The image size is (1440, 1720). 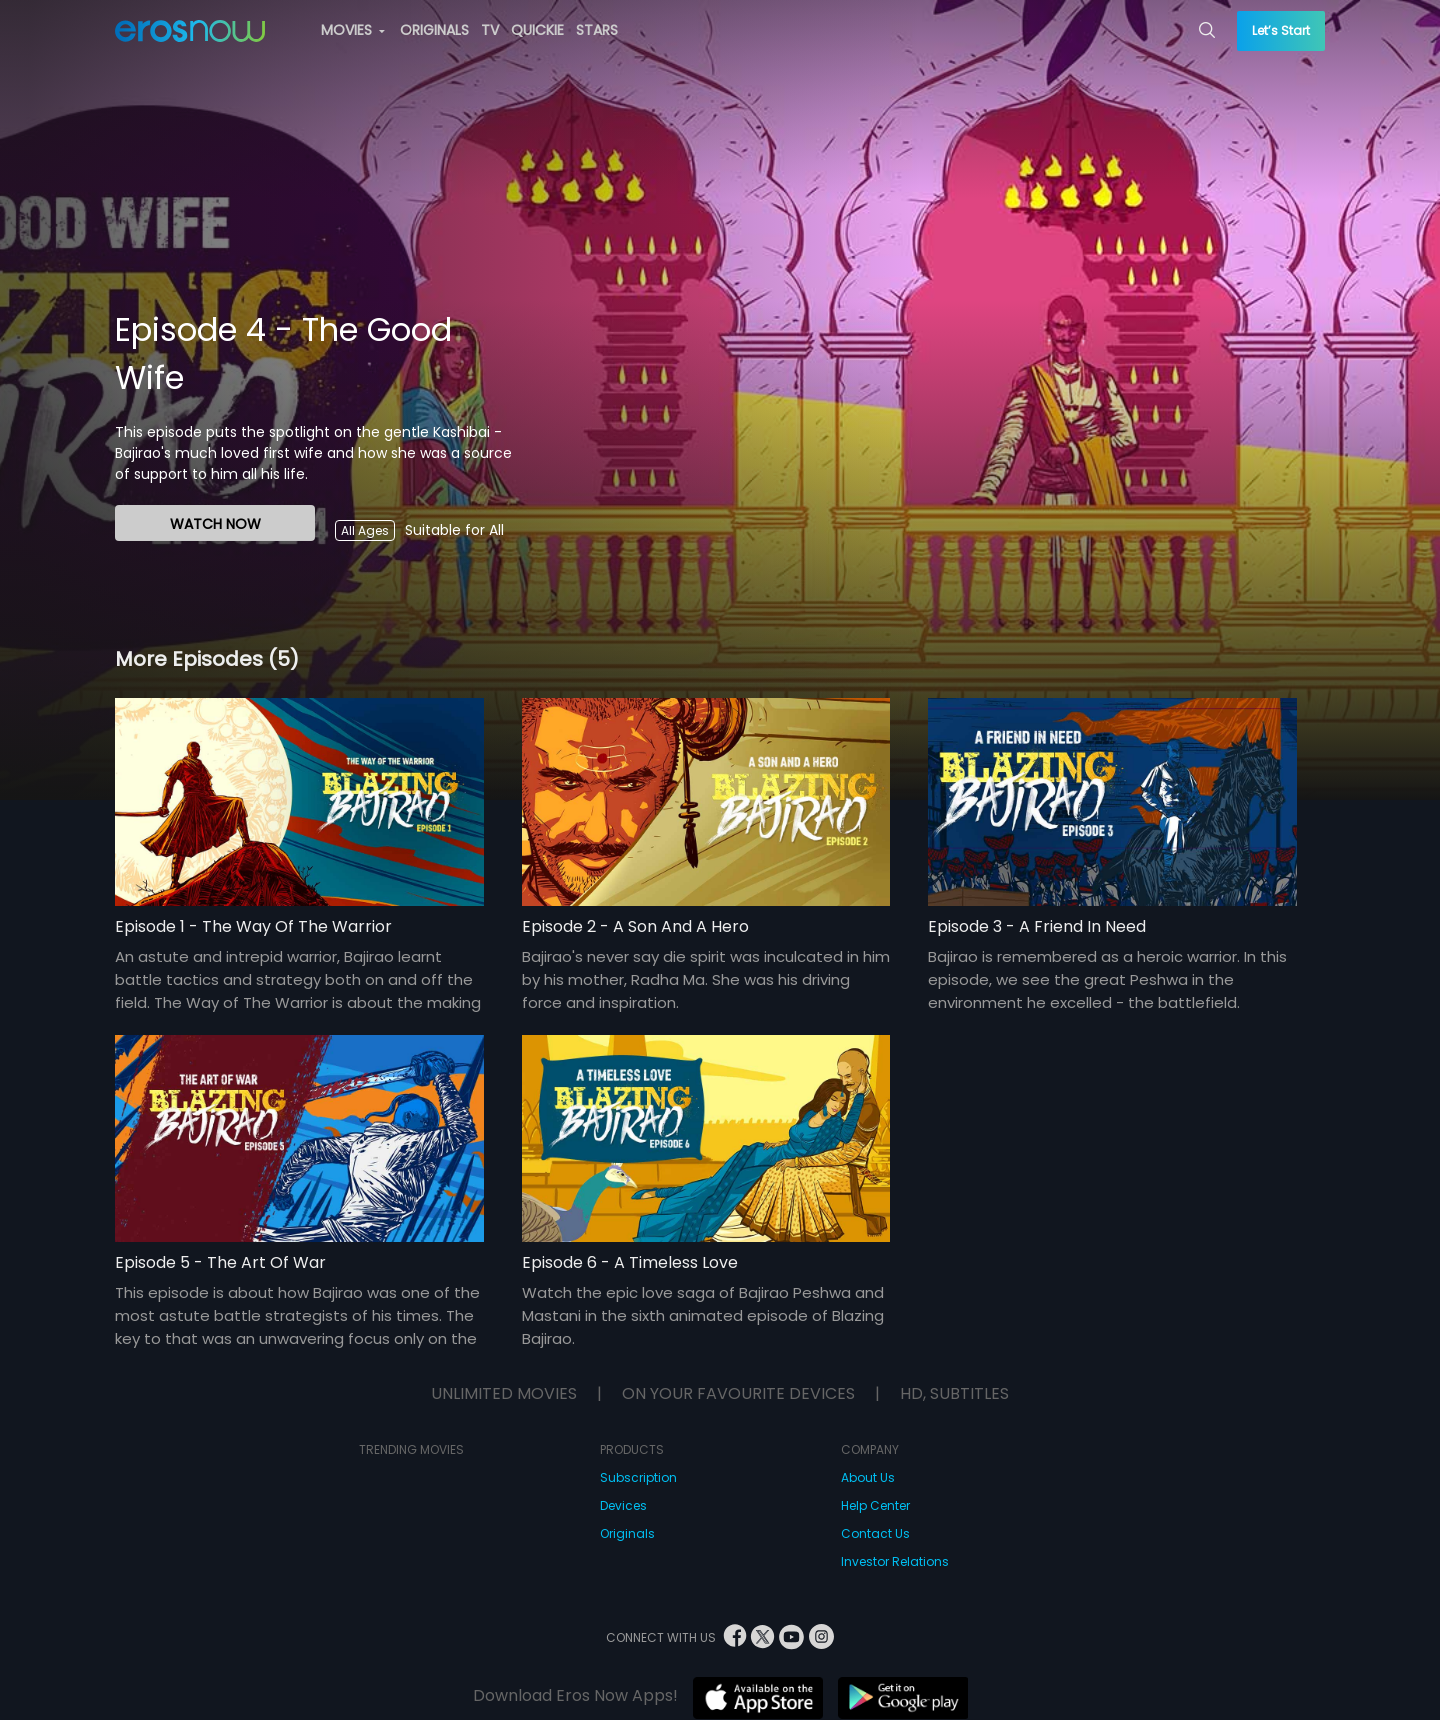 What do you see at coordinates (434, 30) in the screenshot?
I see `ORIGINALS` at bounding box center [434, 30].